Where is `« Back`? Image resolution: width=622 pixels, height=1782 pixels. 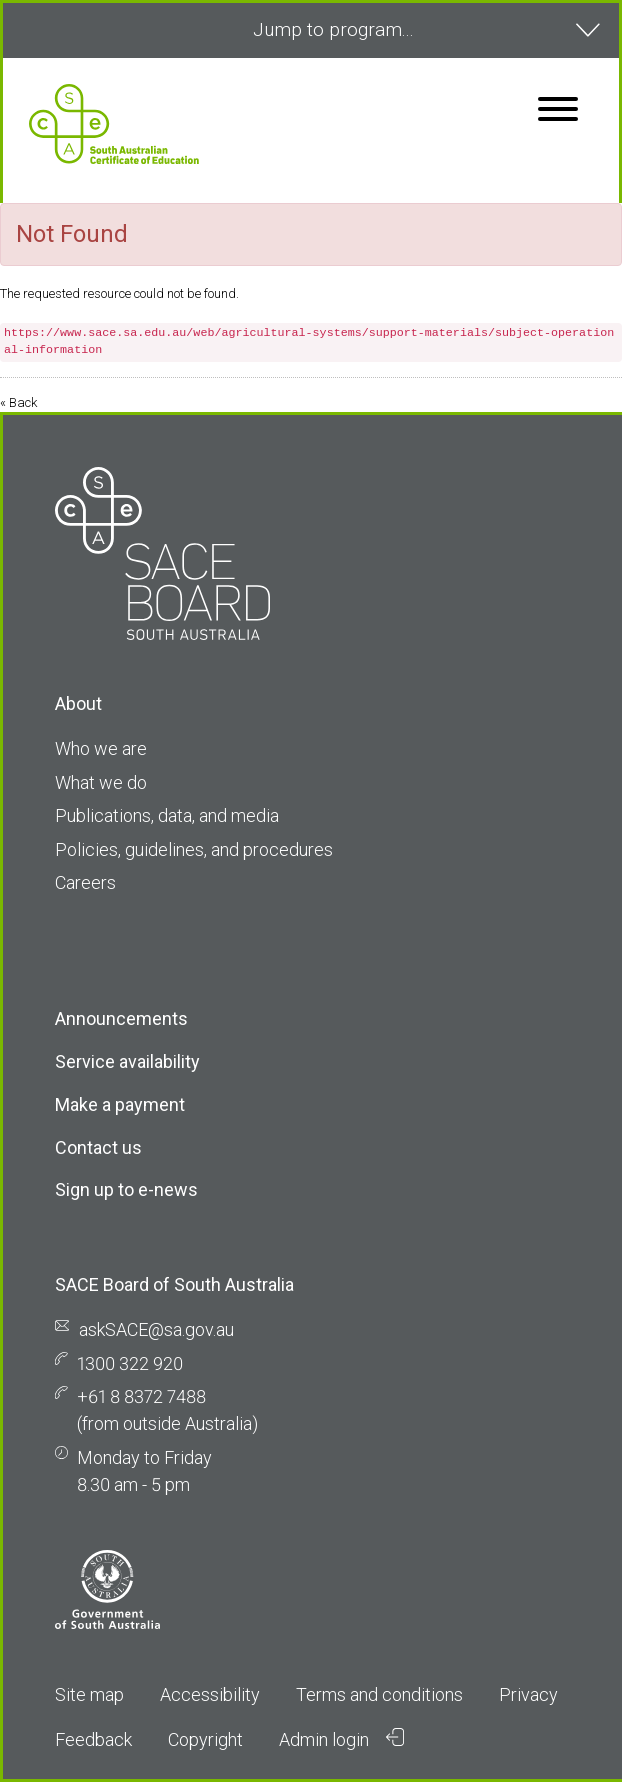
« Back is located at coordinates (18, 402).